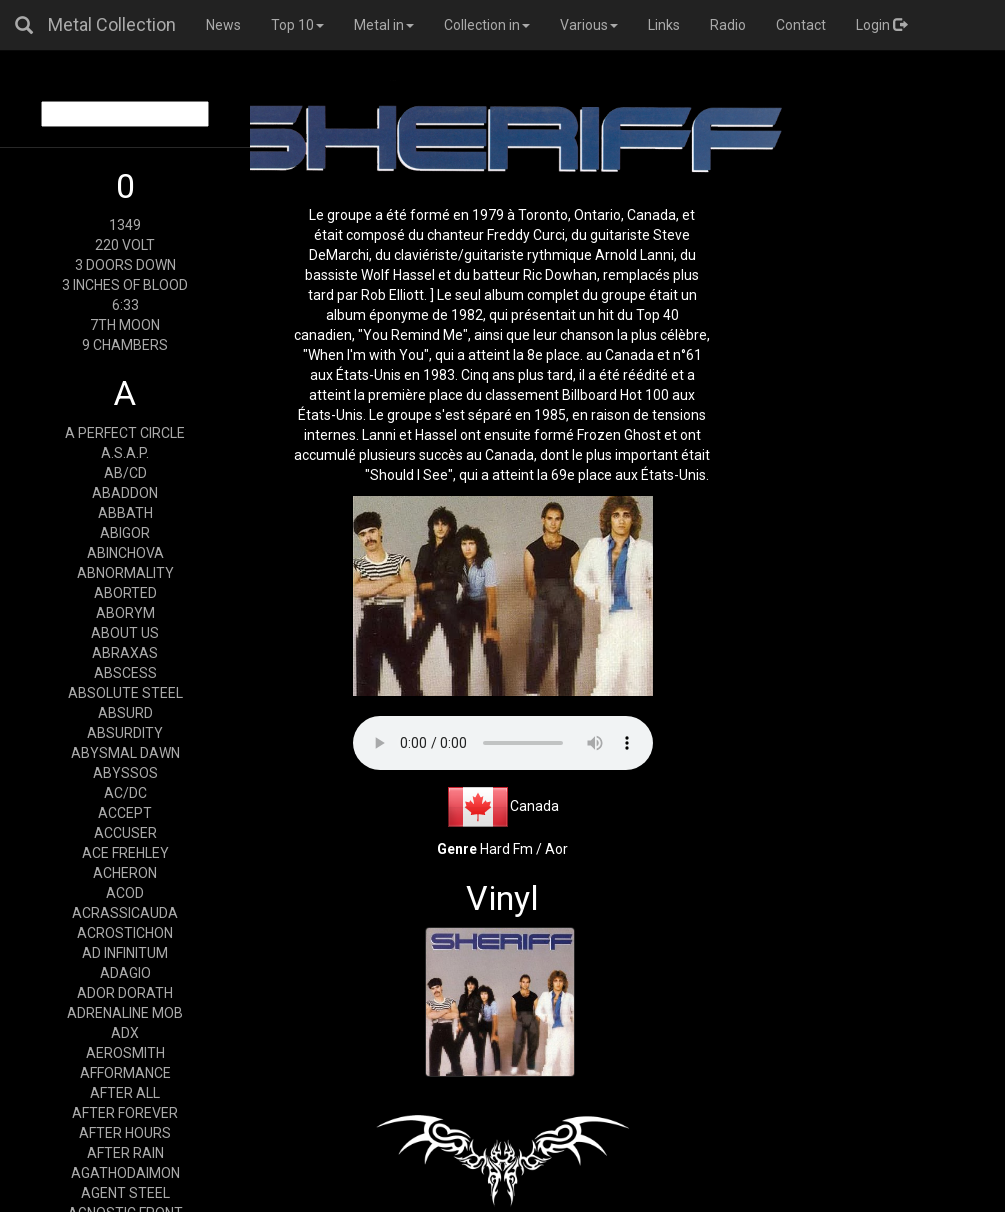  Describe the element at coordinates (125, 285) in the screenshot. I see `3 INCHES OF BLOOD` at that location.